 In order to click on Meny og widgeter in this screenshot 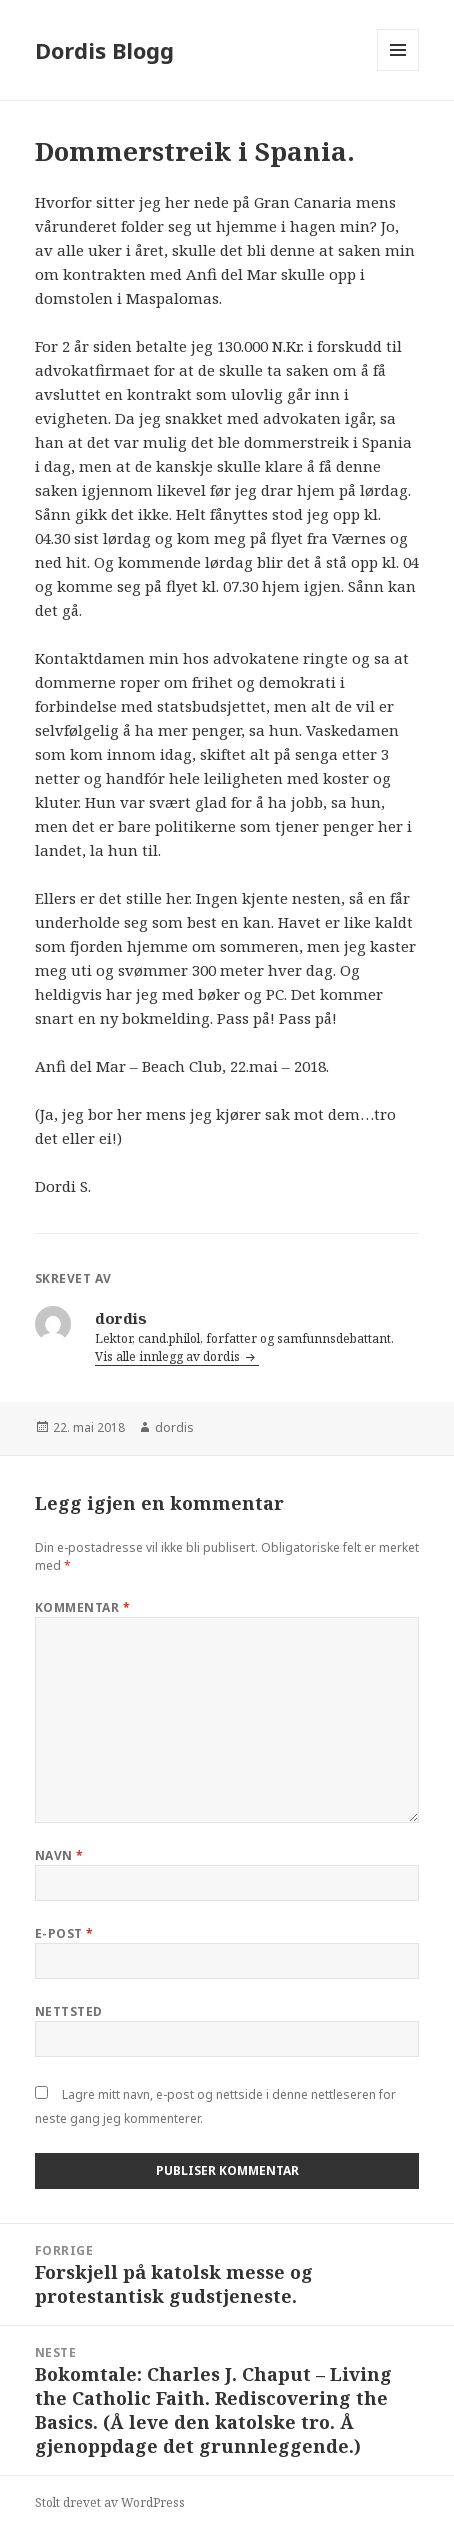, I will do `click(398, 70)`.